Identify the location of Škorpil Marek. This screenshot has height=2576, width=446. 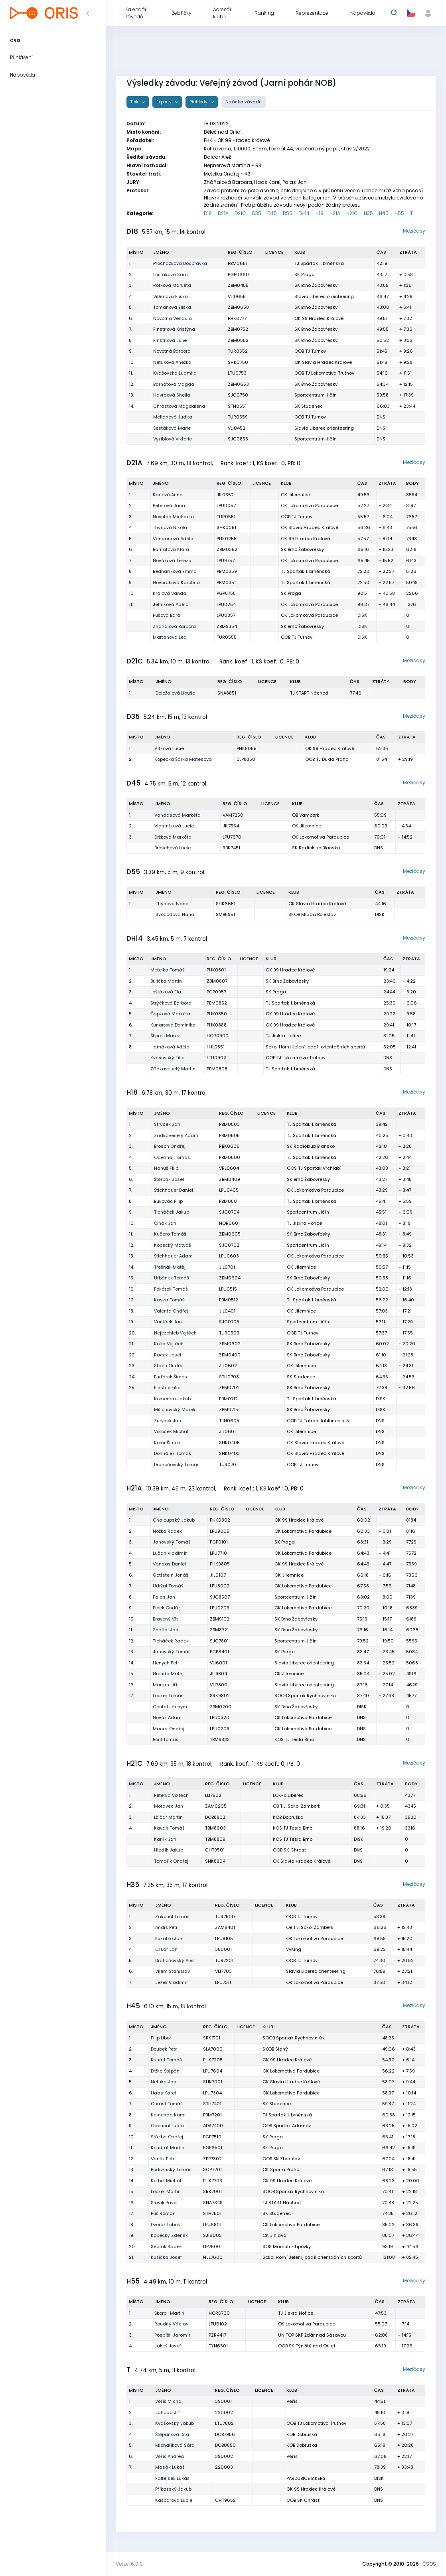
(165, 1035).